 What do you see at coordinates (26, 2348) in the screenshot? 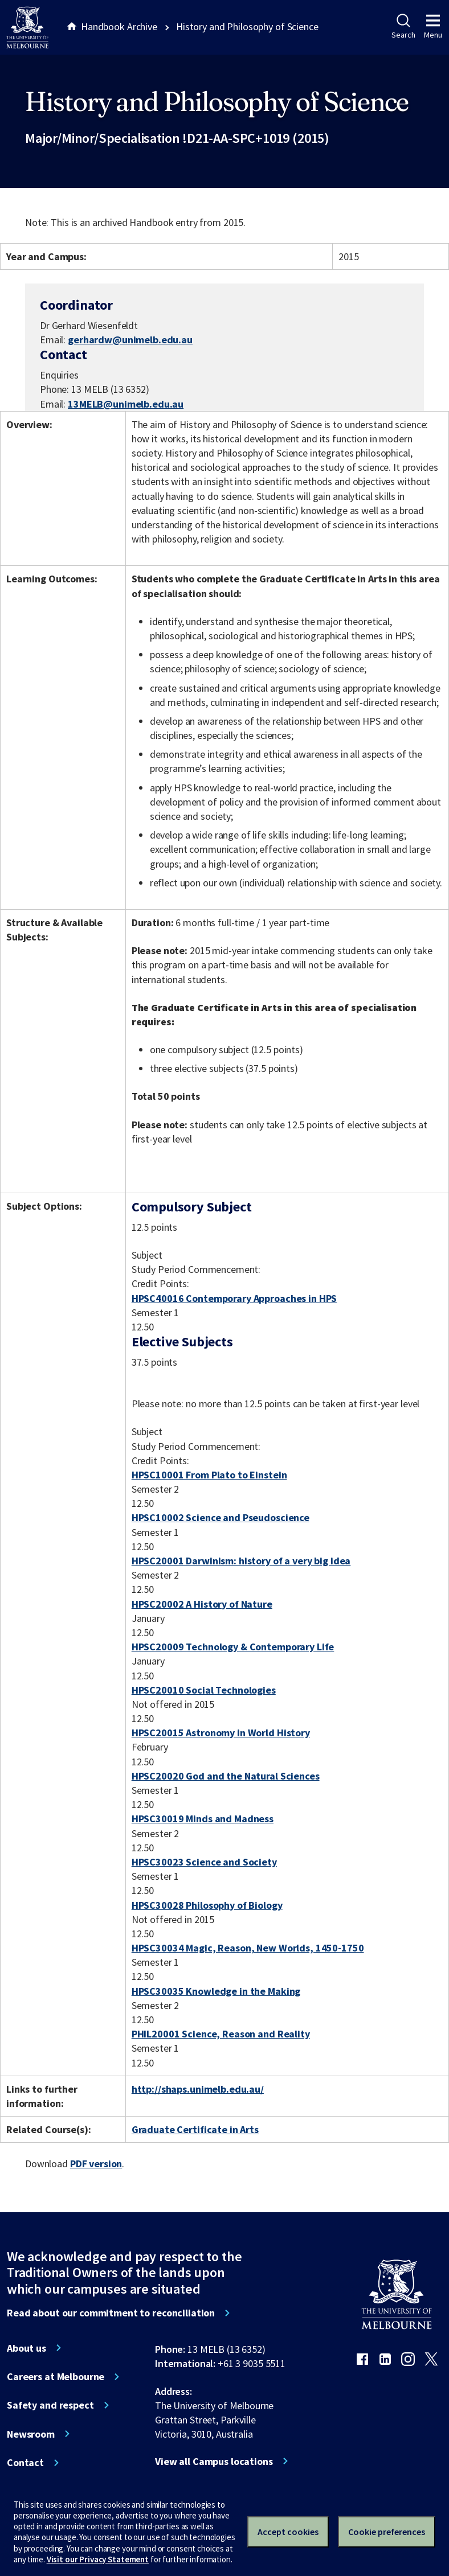
I see `About us` at bounding box center [26, 2348].